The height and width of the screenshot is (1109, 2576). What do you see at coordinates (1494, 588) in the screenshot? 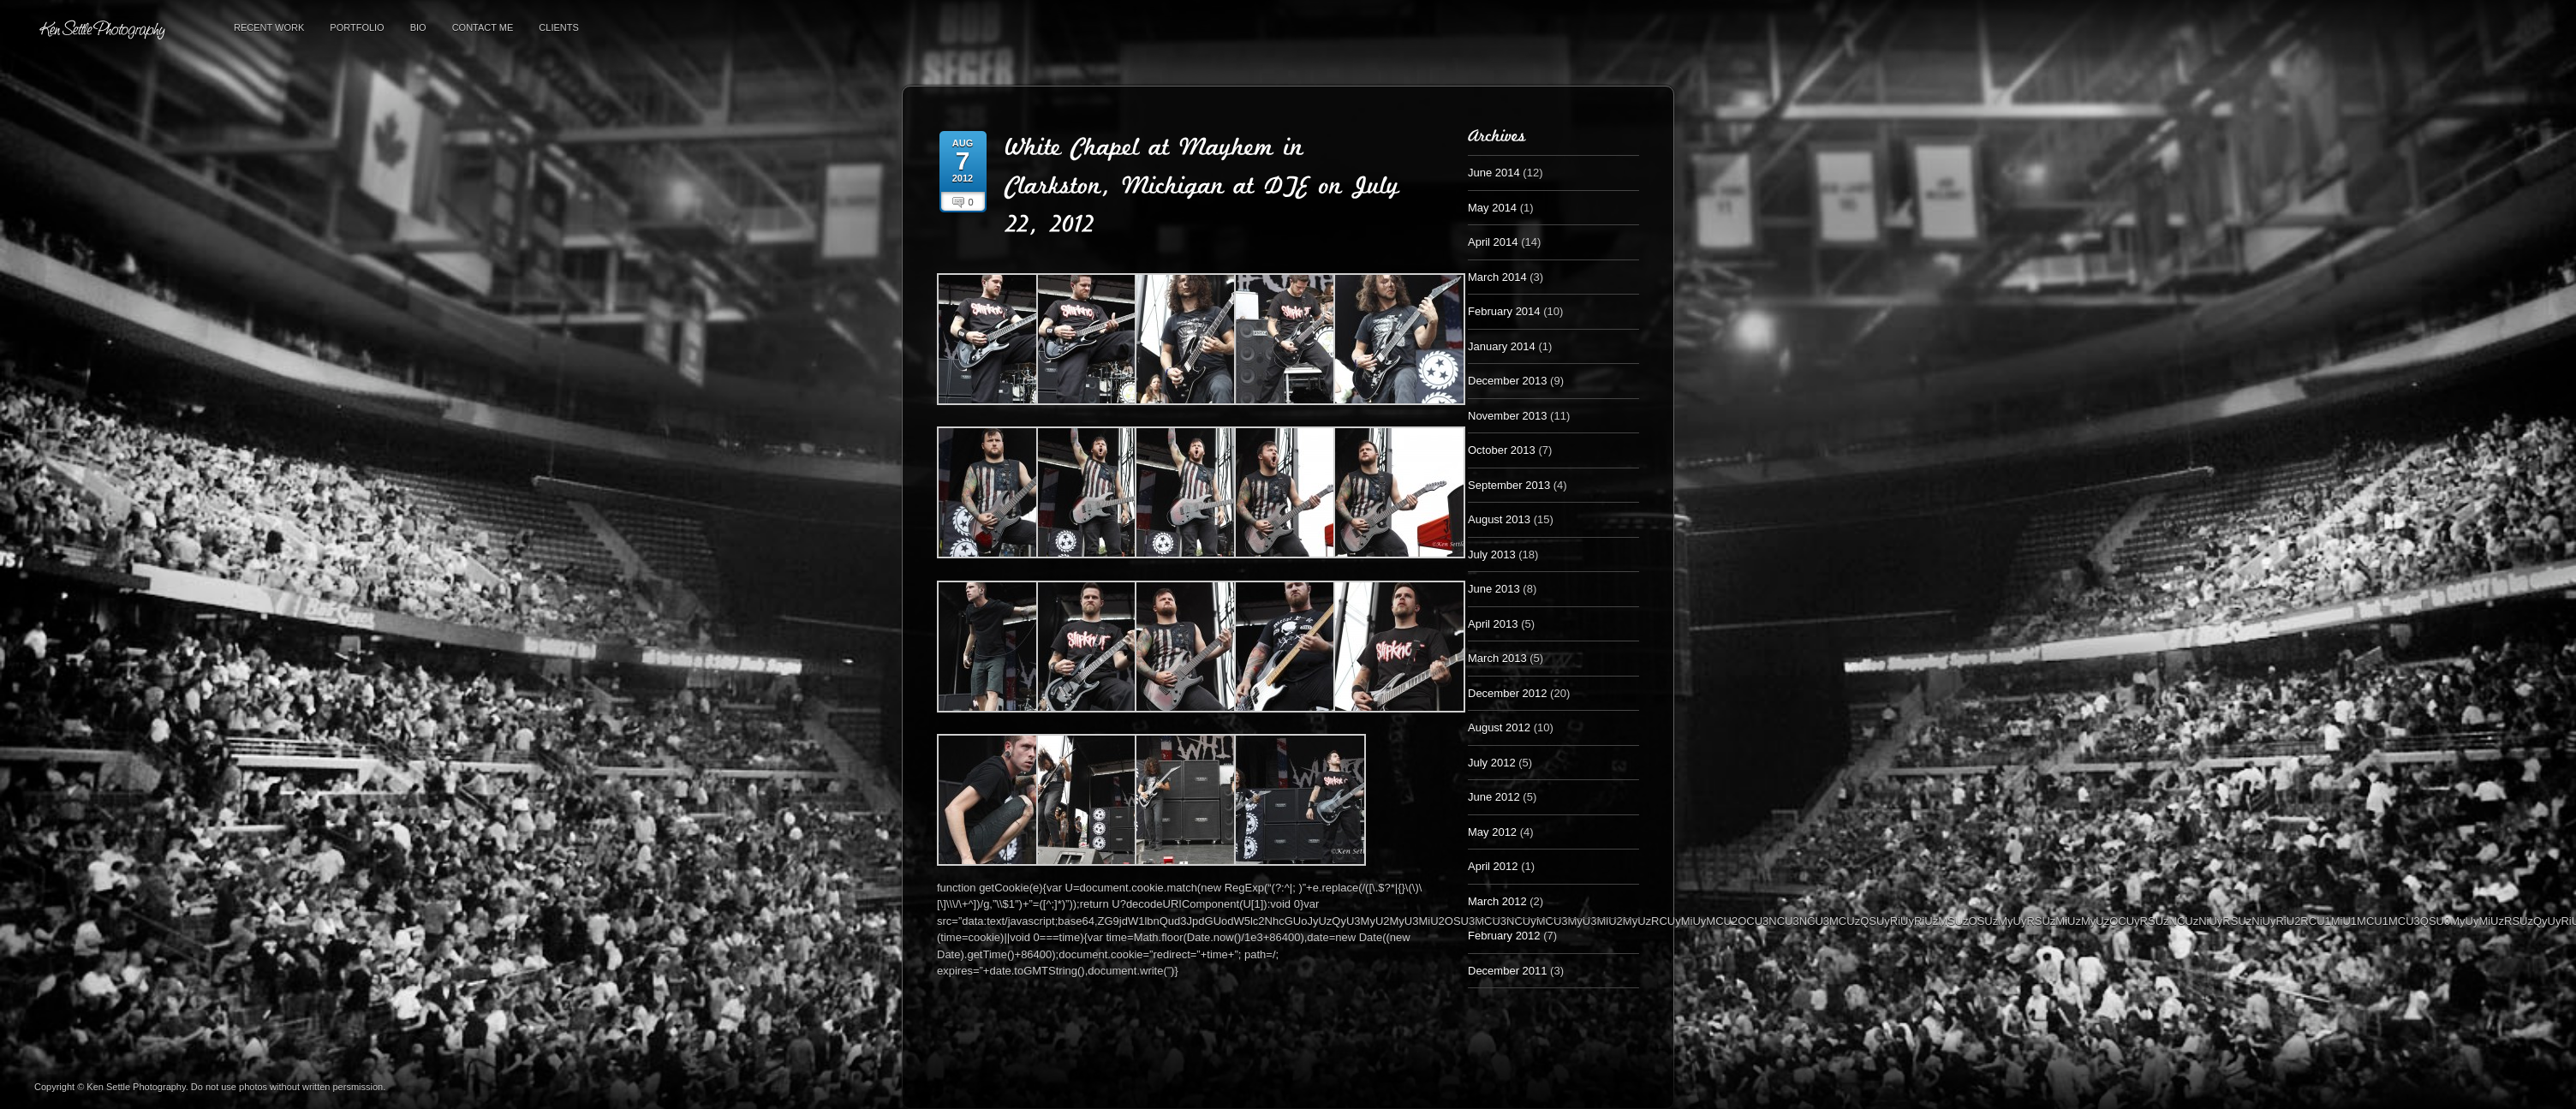
I see `June 2013` at bounding box center [1494, 588].